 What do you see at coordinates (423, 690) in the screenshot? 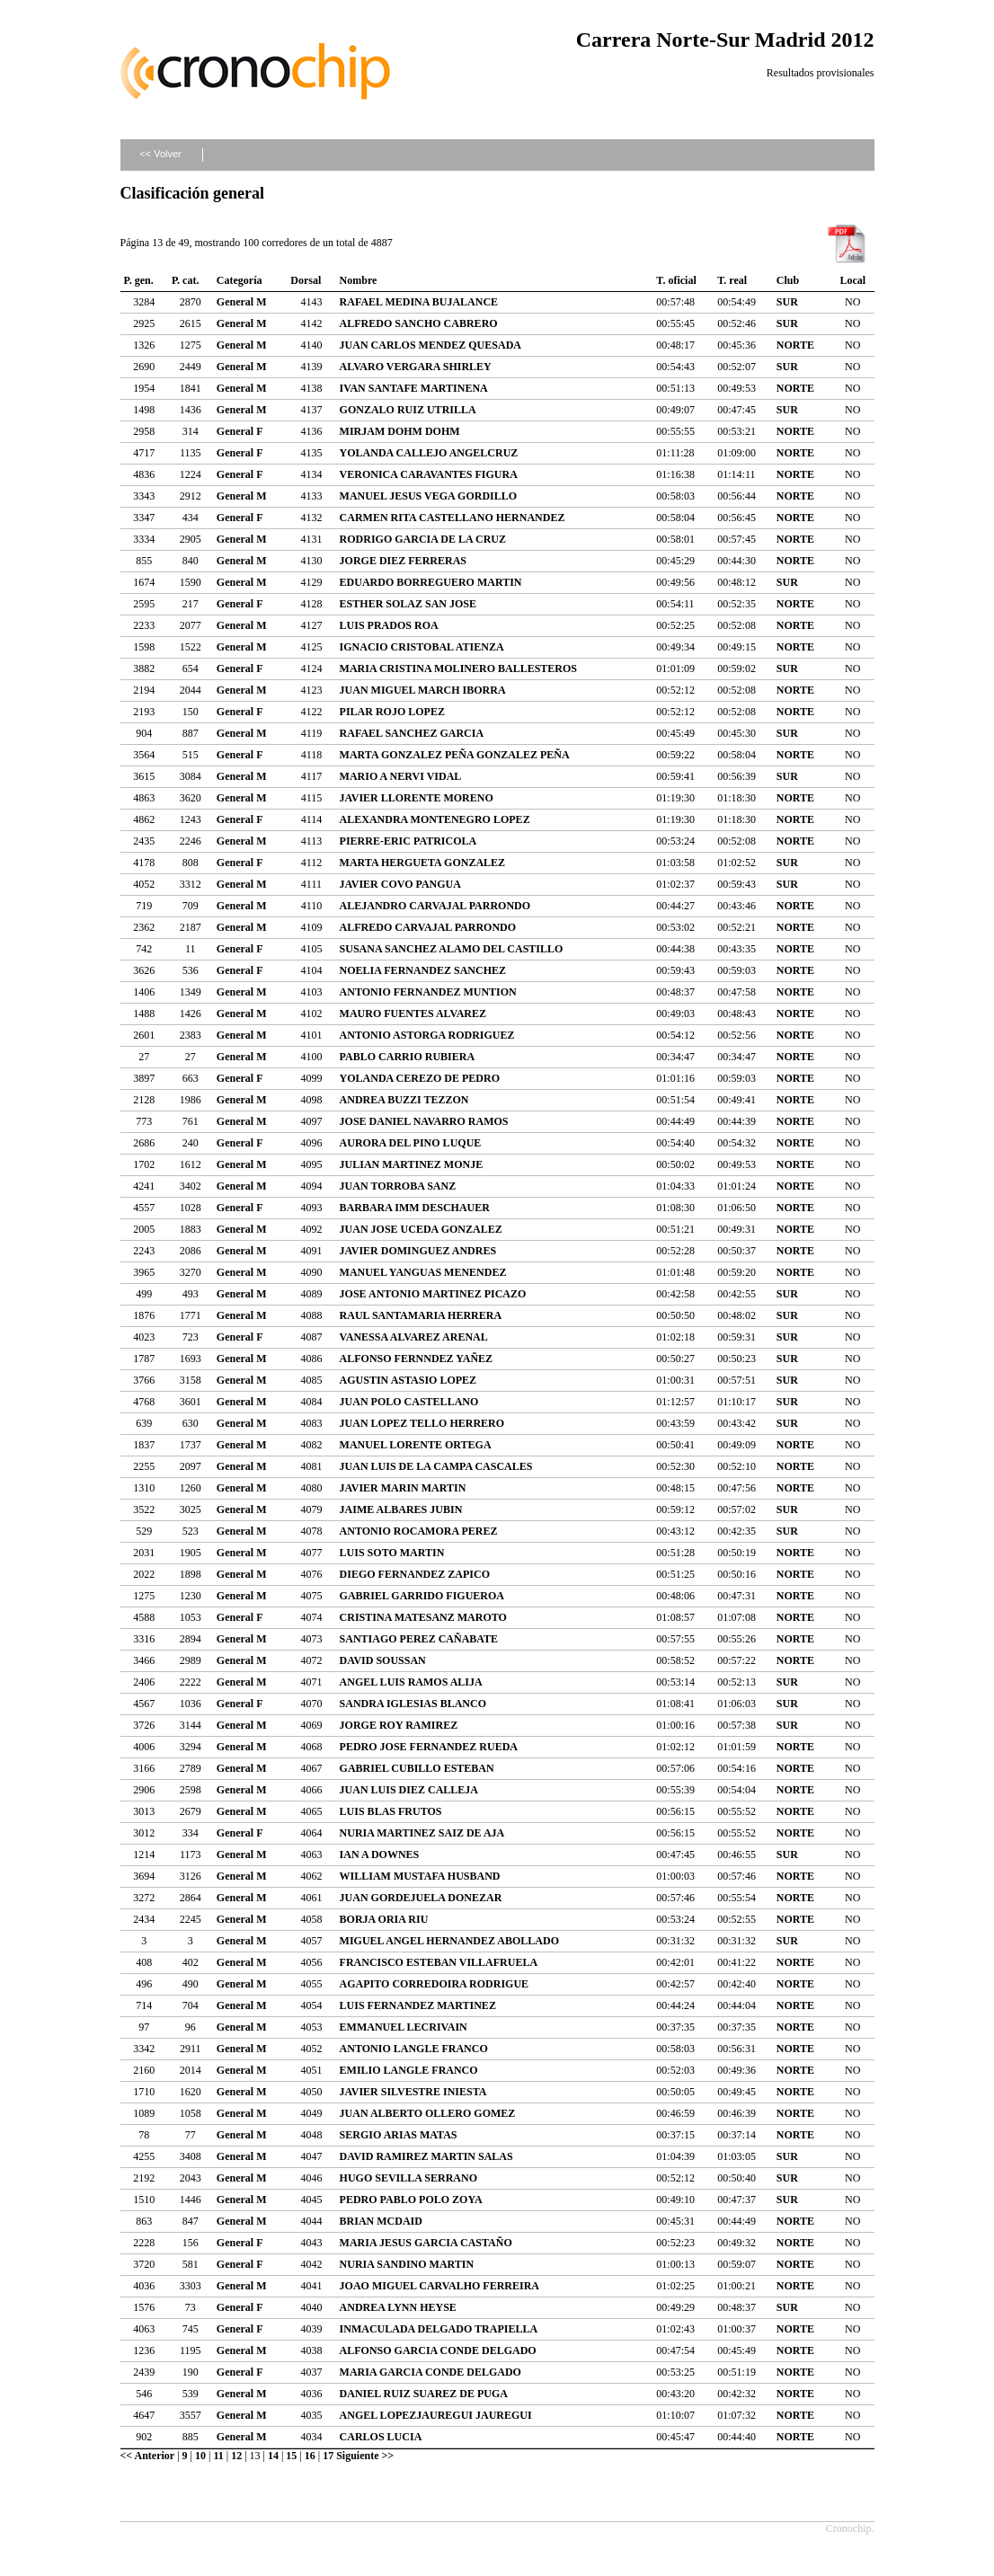
I see `JUAN MIGUEL MARCH IBORRA` at bounding box center [423, 690].